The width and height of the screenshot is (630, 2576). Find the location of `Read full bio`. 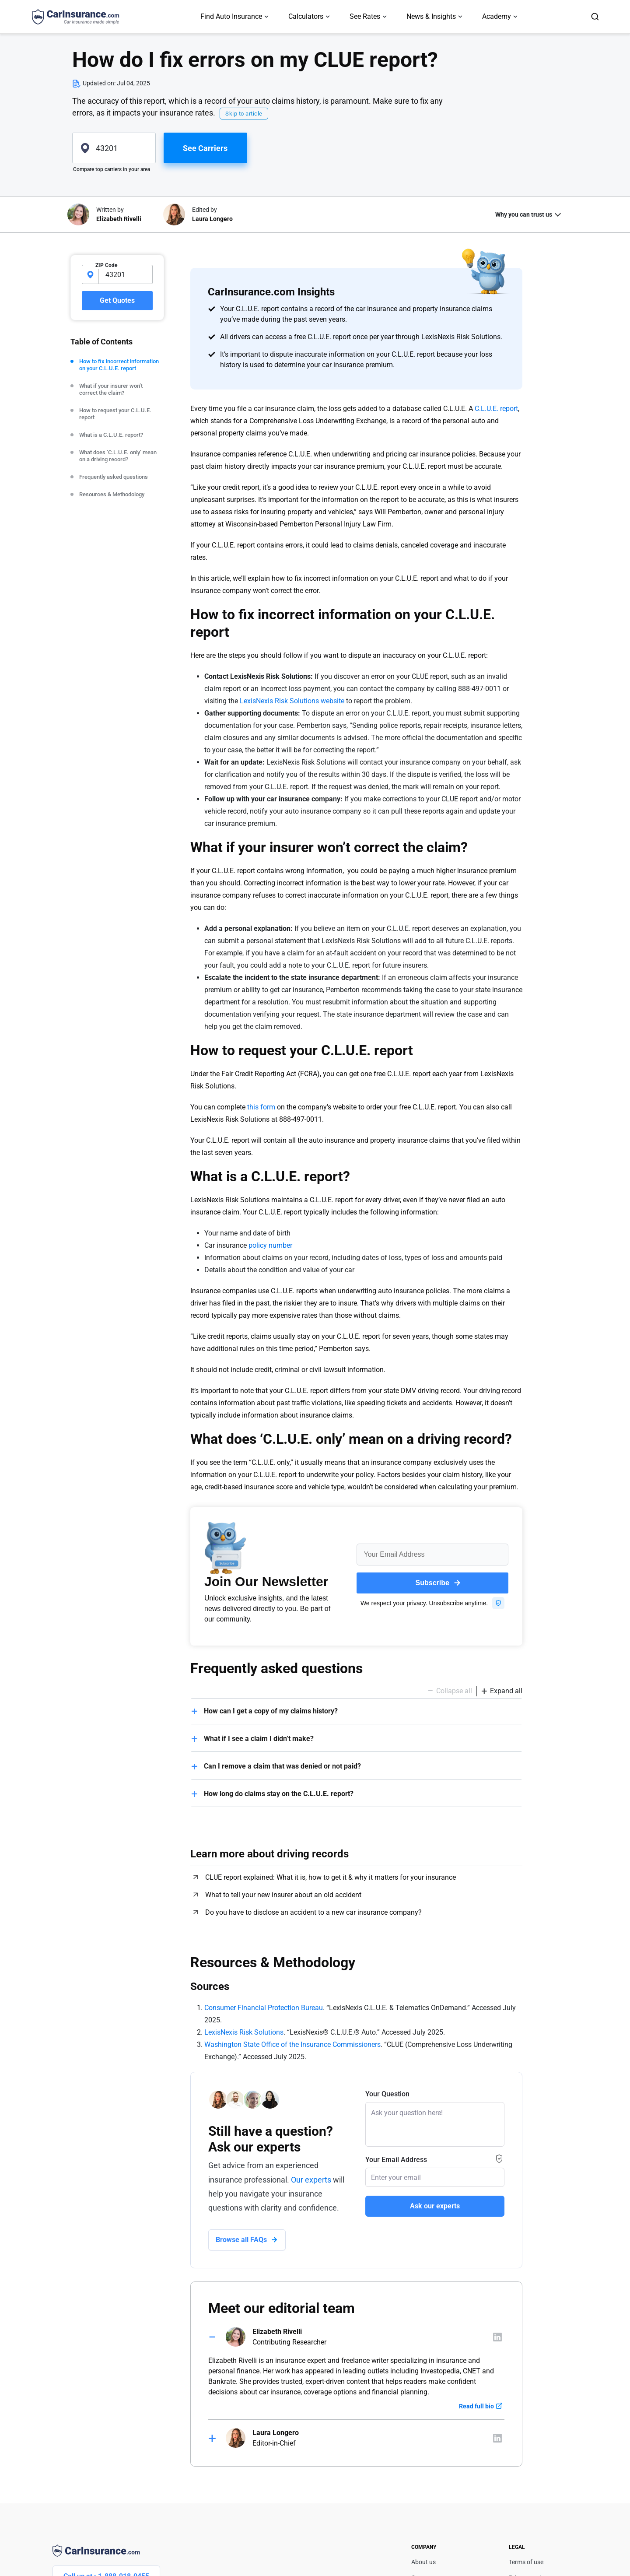

Read full bio is located at coordinates (476, 2406).